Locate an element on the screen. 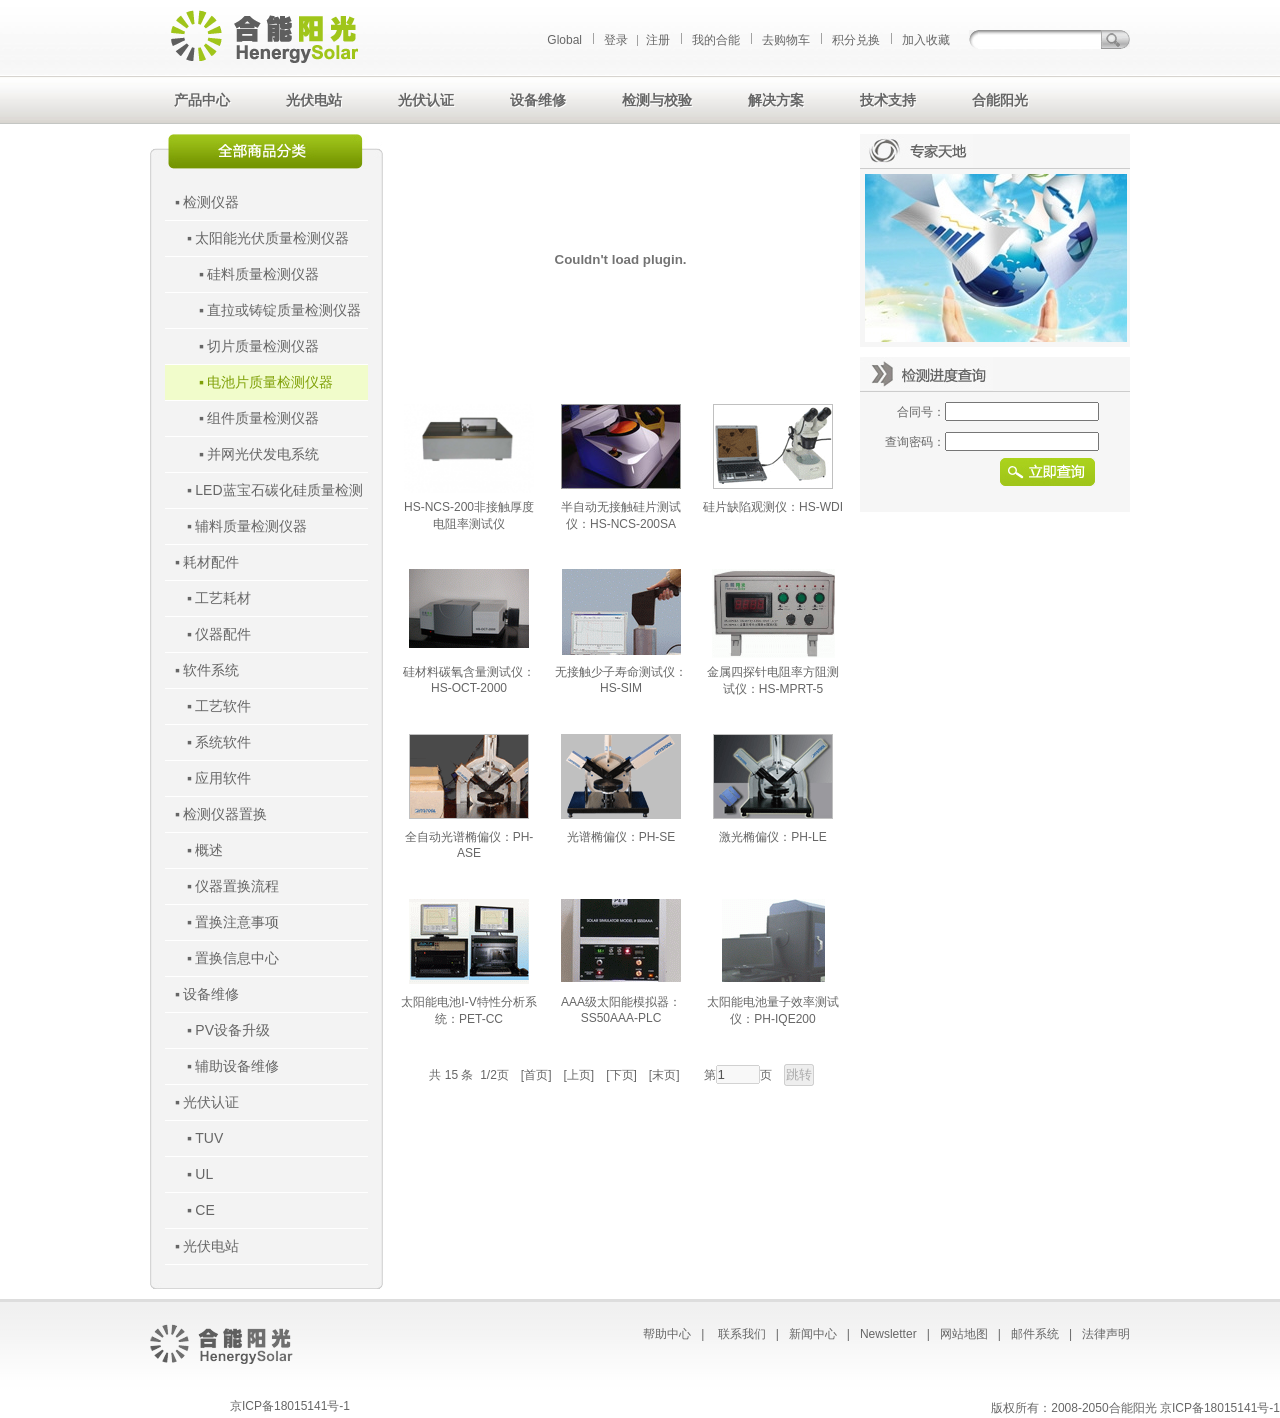 The height and width of the screenshot is (1418, 1280). 直拉或铸锭质量检测仪器 is located at coordinates (284, 310).